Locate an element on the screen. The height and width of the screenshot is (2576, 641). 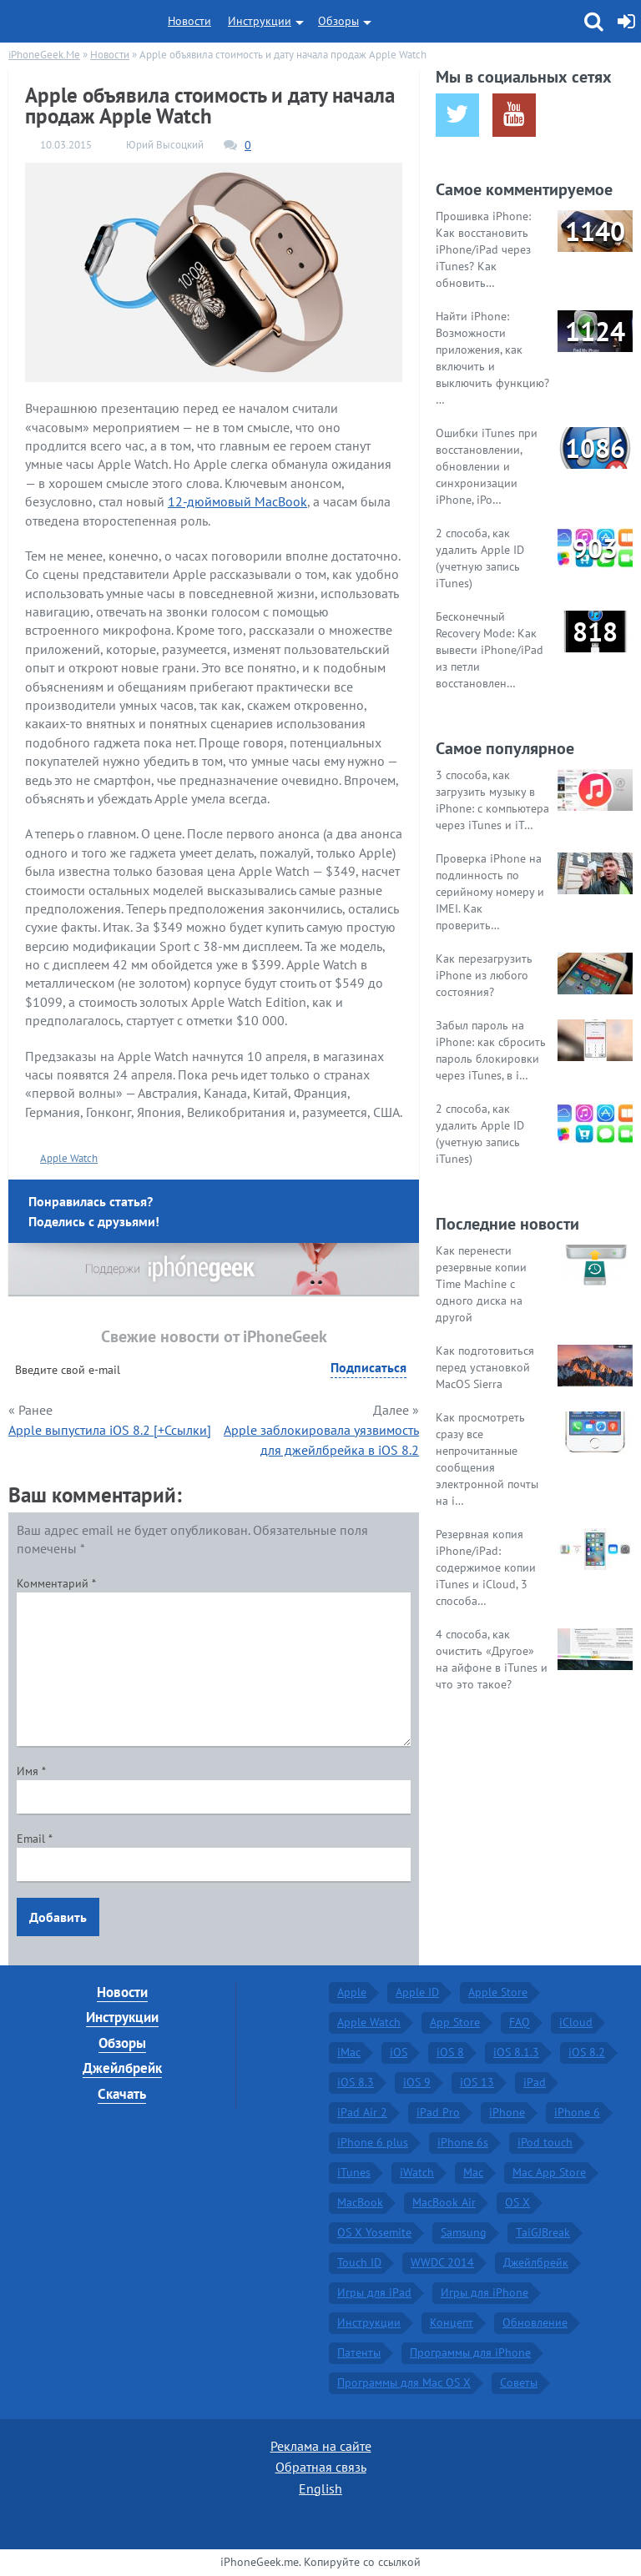
MacBook Air is located at coordinates (444, 2202).